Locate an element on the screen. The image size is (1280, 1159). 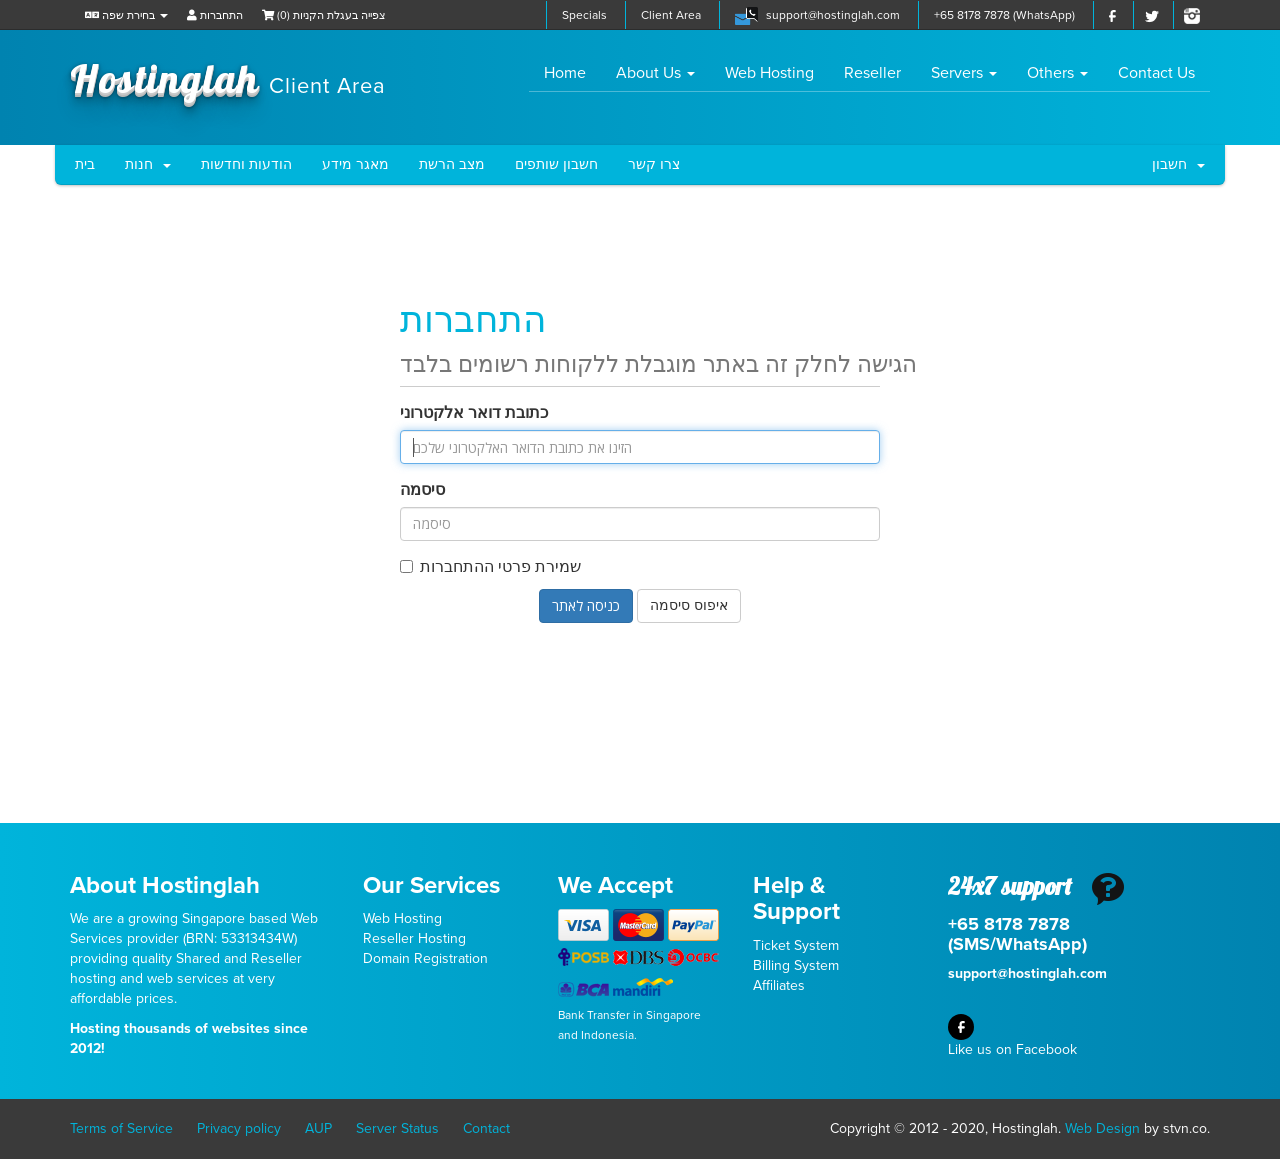
Server Status is located at coordinates (397, 1128).